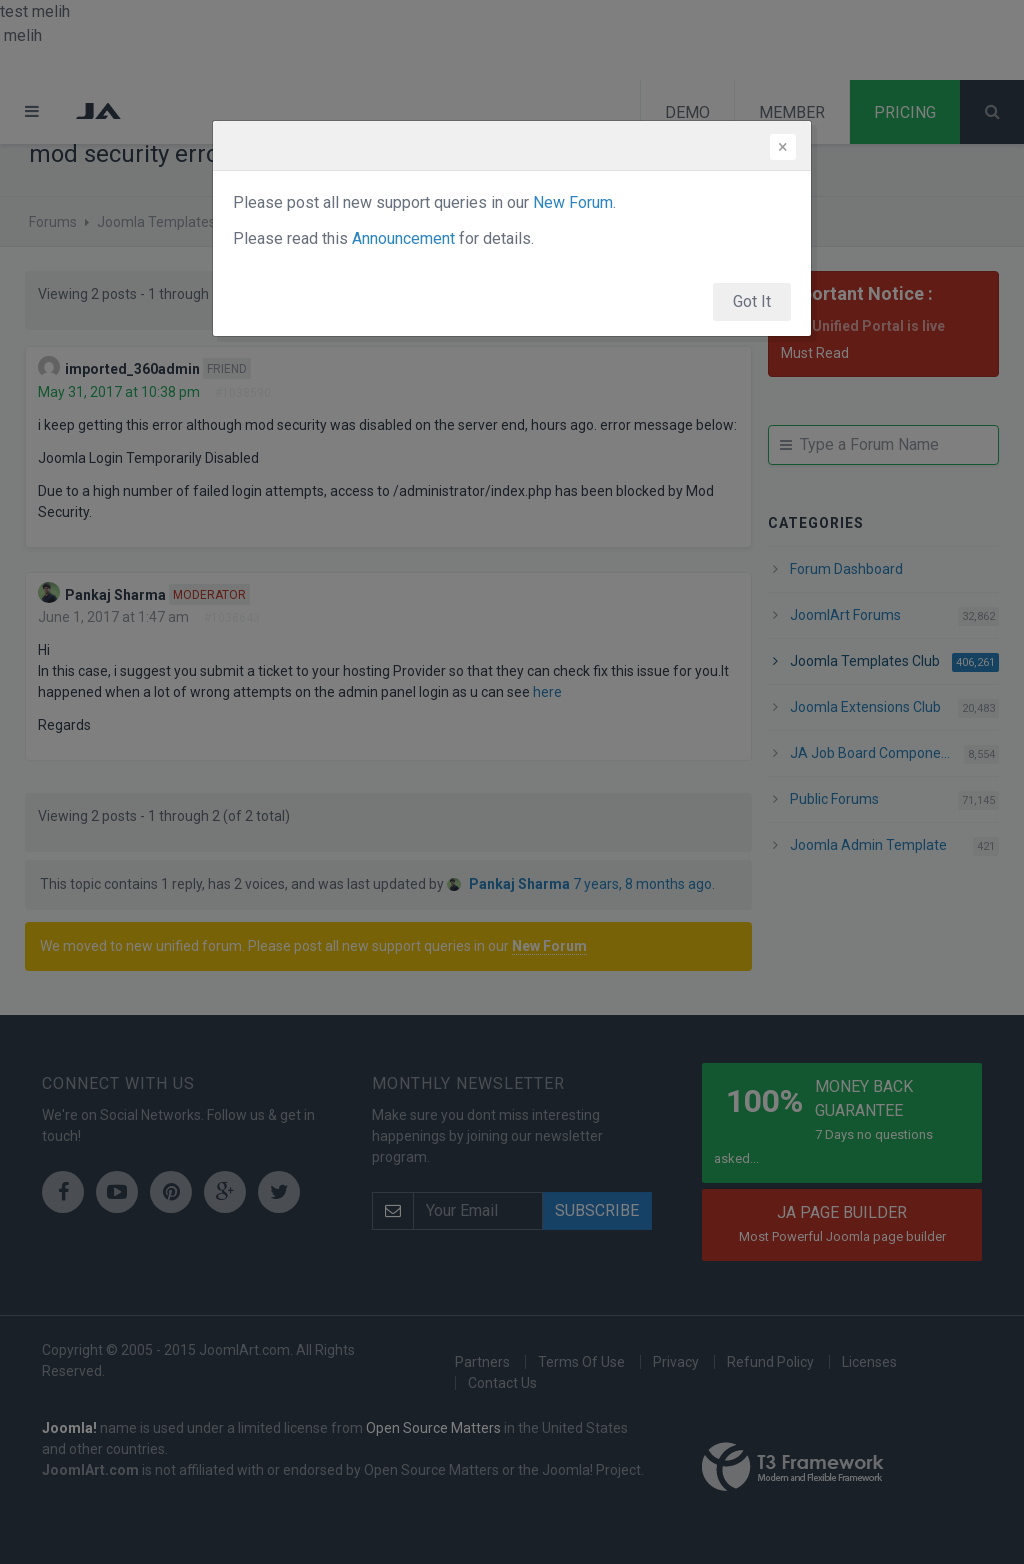 This screenshot has height=1564, width=1024. What do you see at coordinates (573, 202) in the screenshot?
I see `New Forum` at bounding box center [573, 202].